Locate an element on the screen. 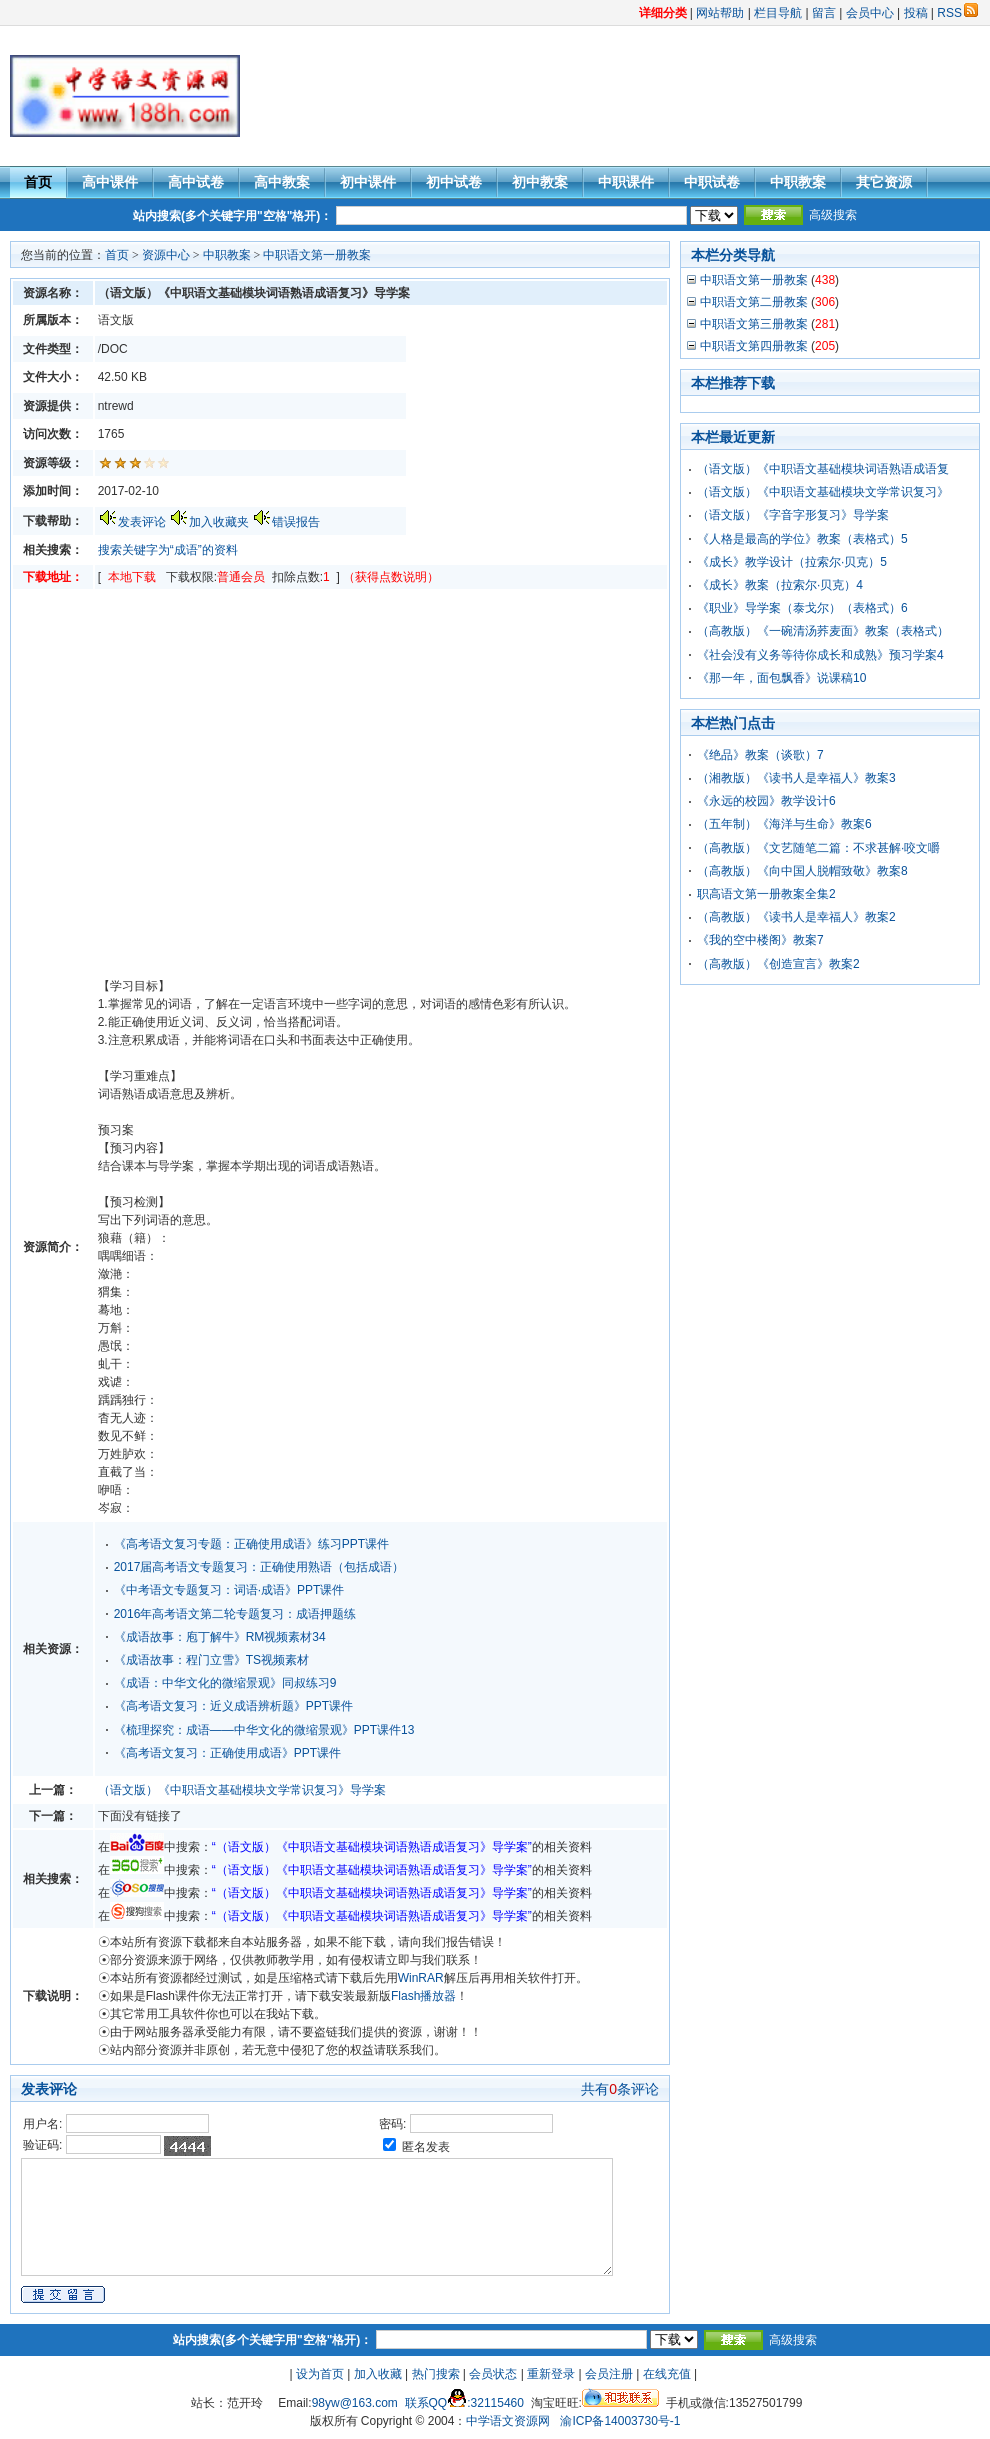 This screenshot has width=990, height=2439. （湘教版）《读书人是幸福人》教案3 is located at coordinates (796, 778).